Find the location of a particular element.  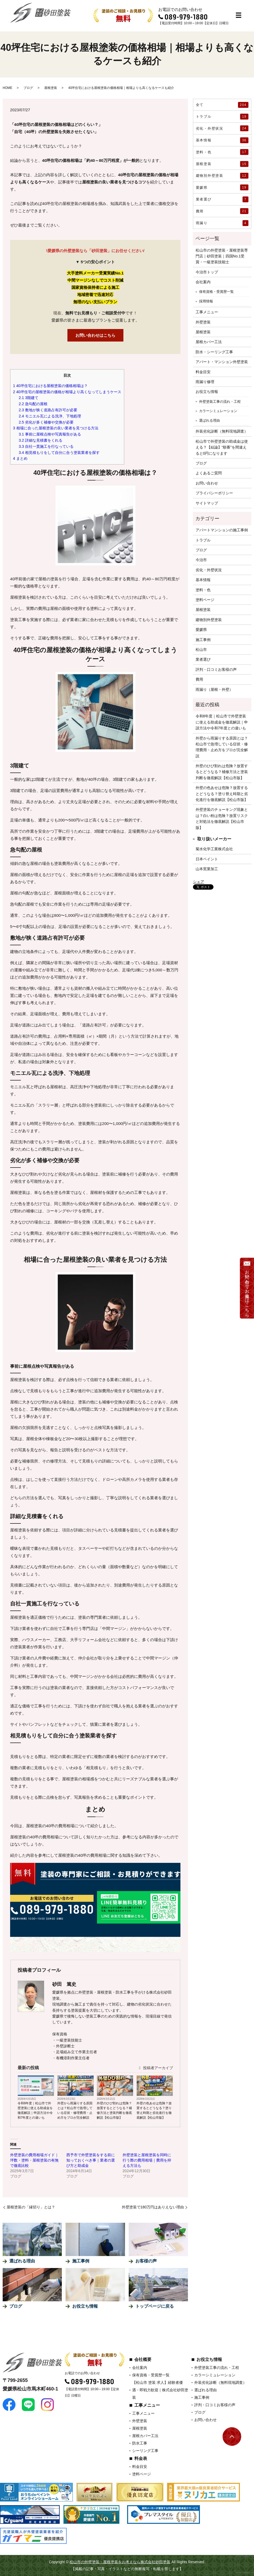

塗料・色 is located at coordinates (222, 152).